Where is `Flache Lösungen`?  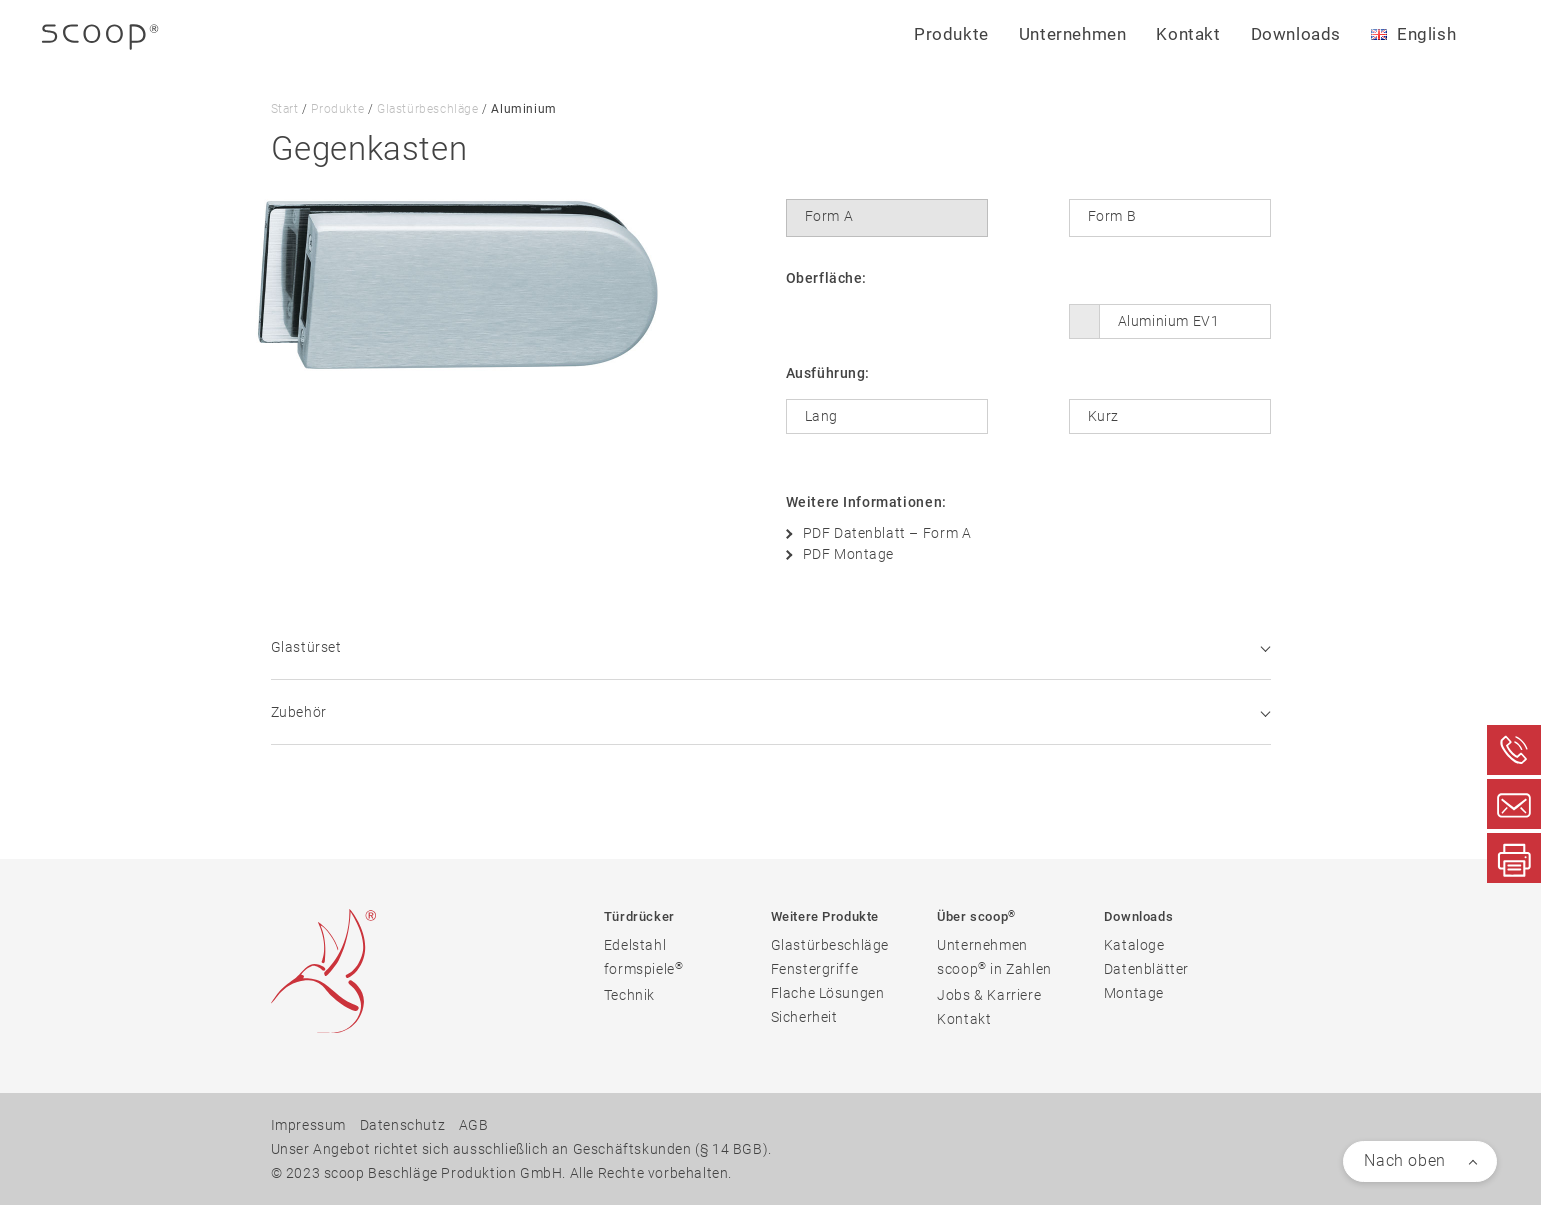
Flache Lösungen is located at coordinates (828, 993).